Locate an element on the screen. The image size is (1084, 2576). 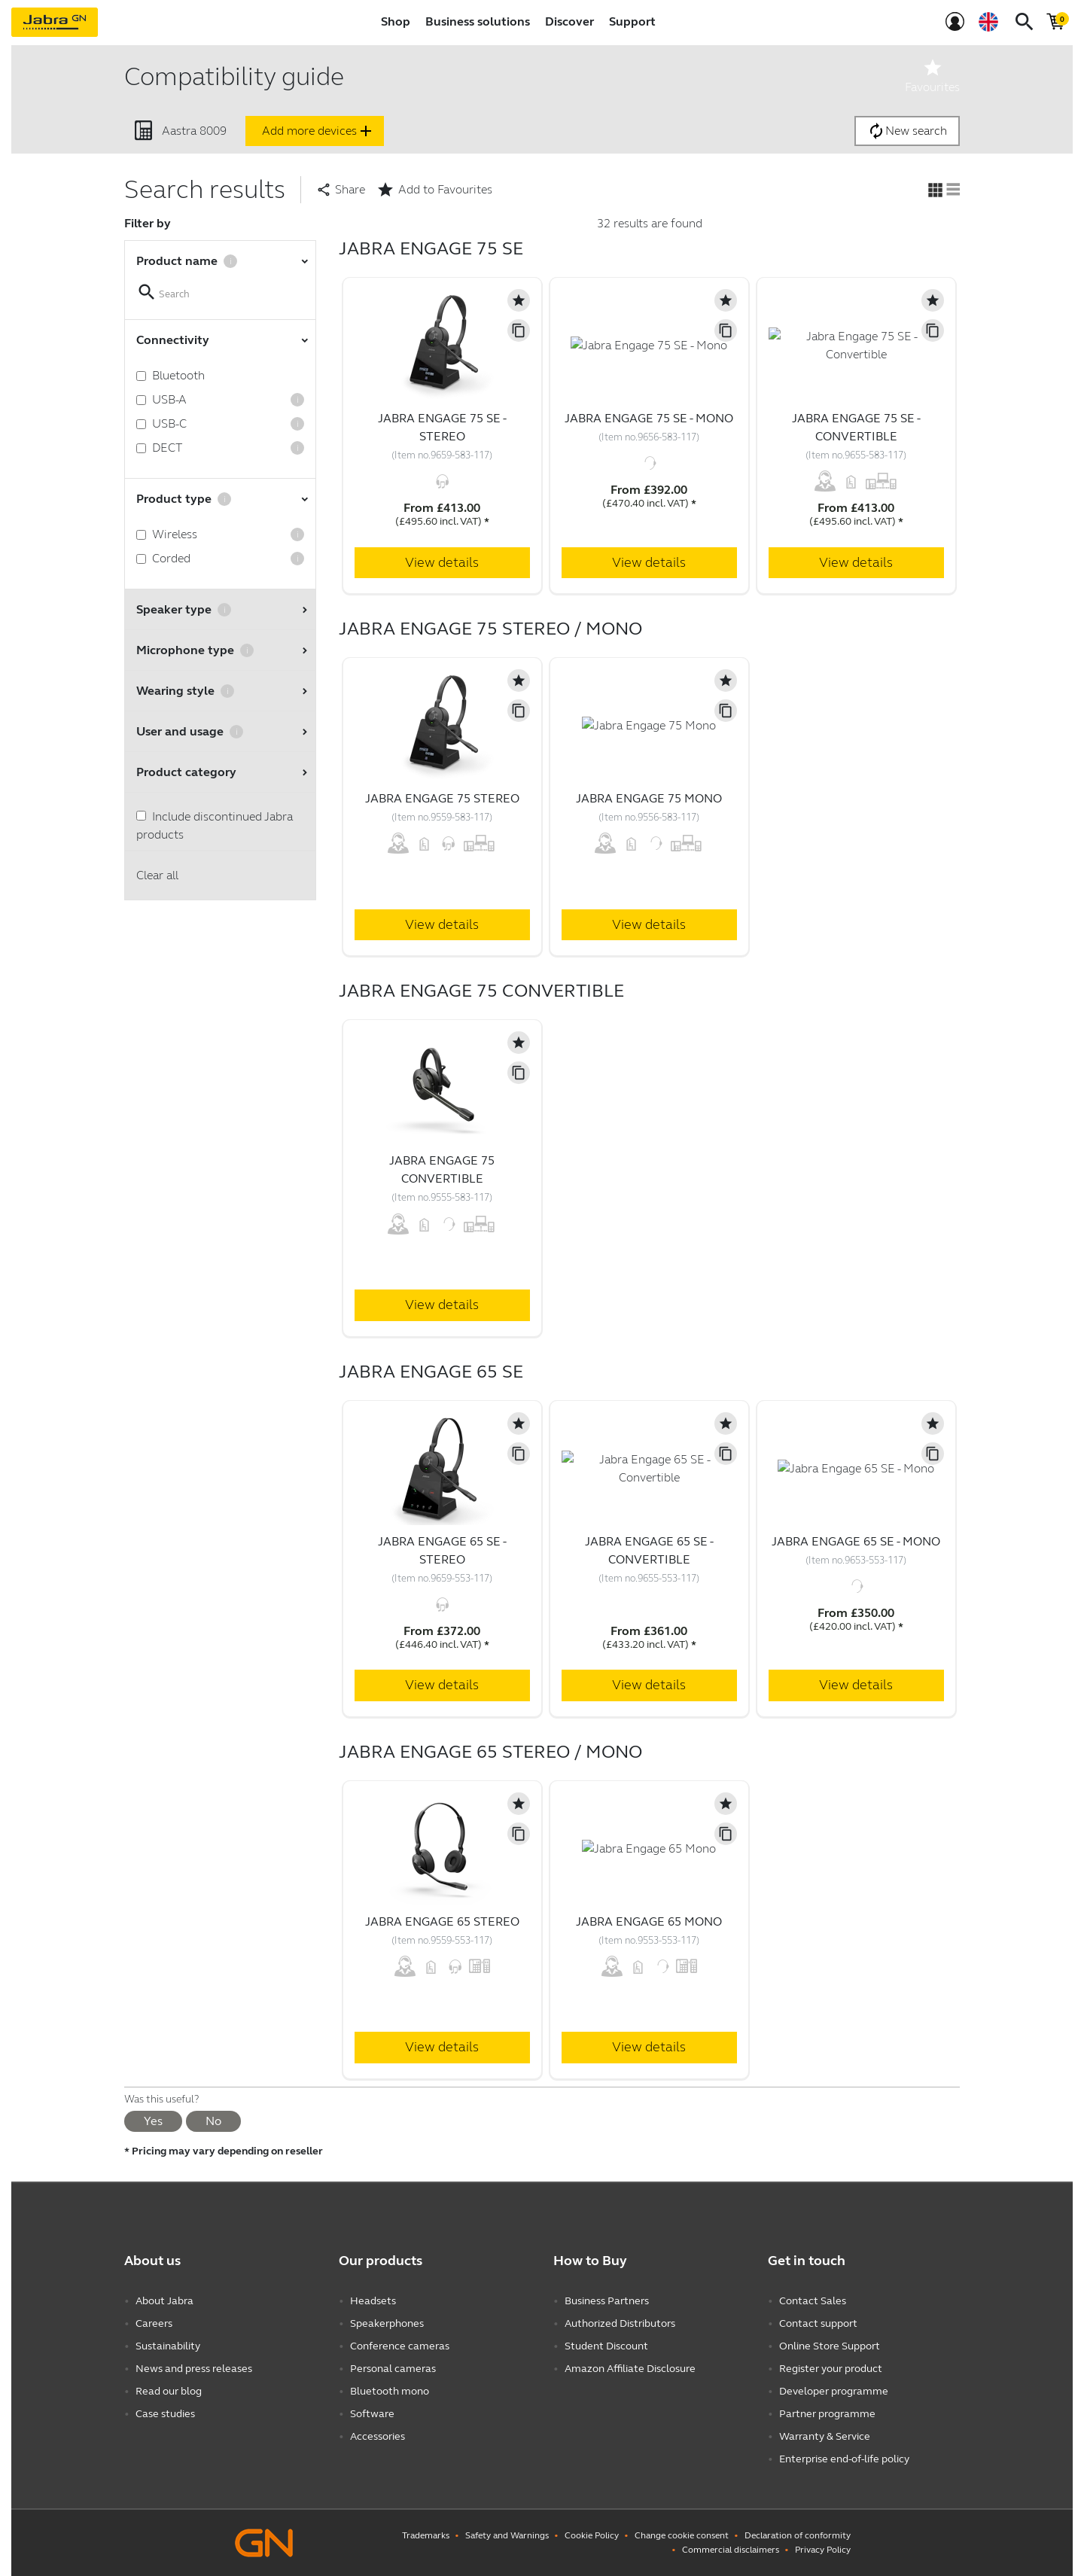
Warranty & Service is located at coordinates (824, 2436).